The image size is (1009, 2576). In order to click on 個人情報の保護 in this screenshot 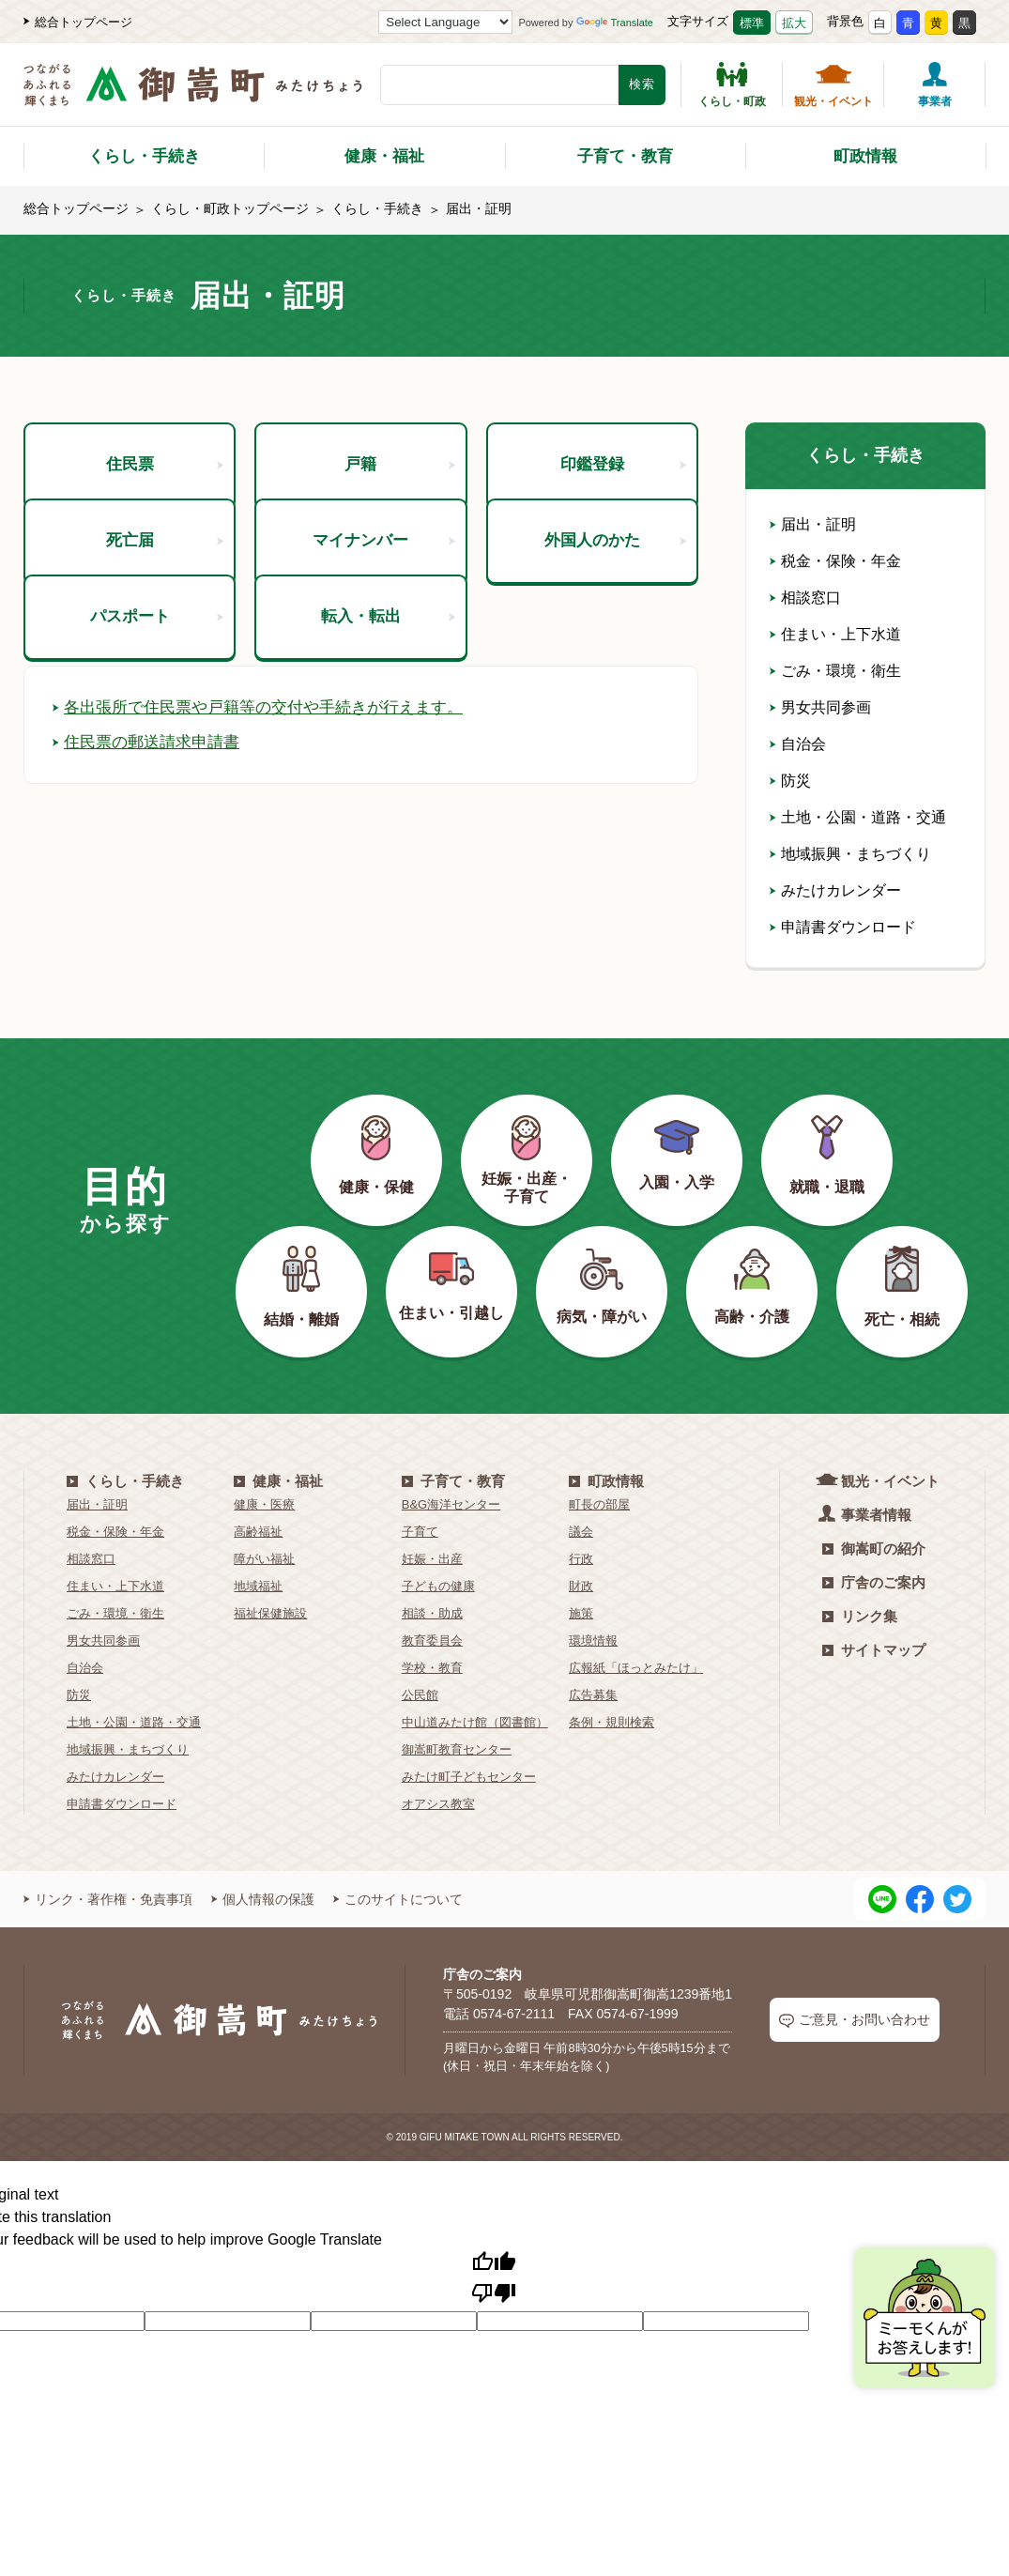, I will do `click(262, 1899)`.